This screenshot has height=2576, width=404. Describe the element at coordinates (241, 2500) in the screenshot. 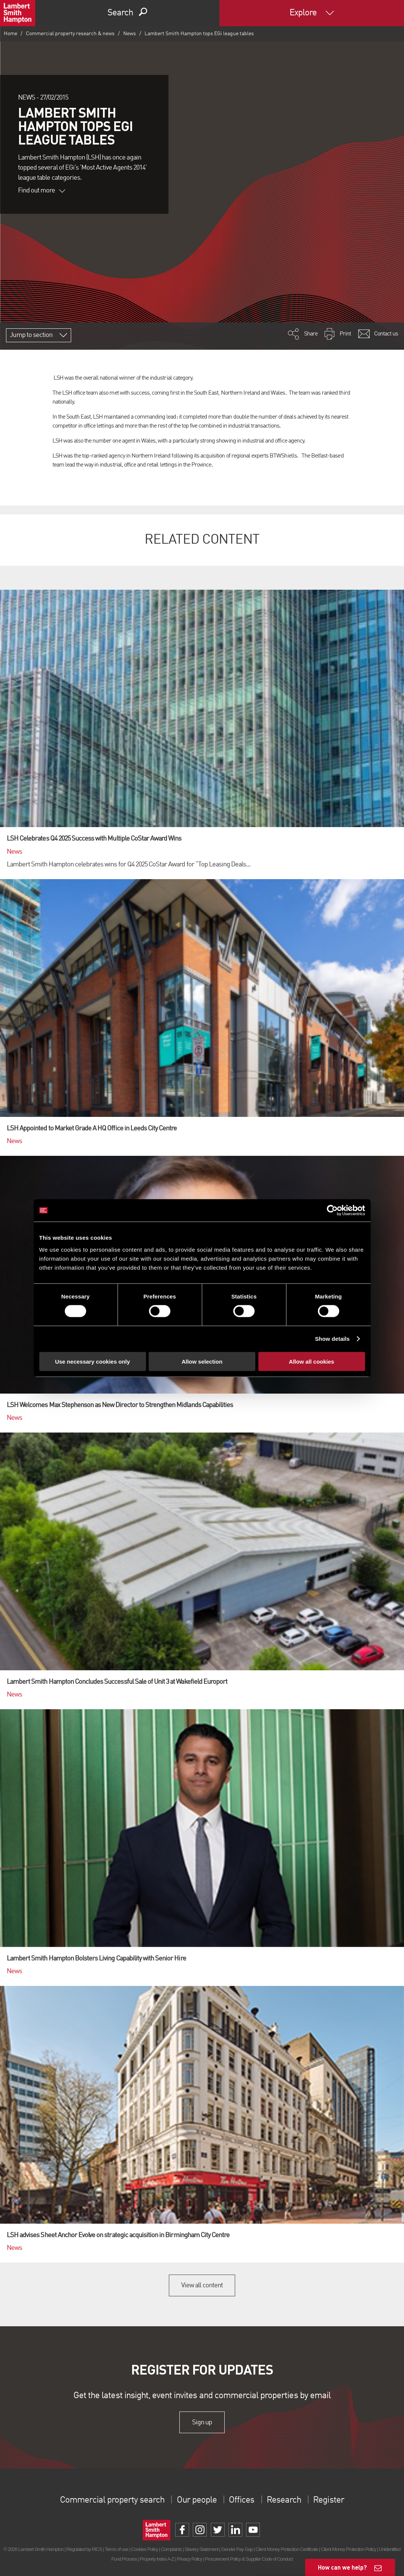

I see `Offices` at that location.